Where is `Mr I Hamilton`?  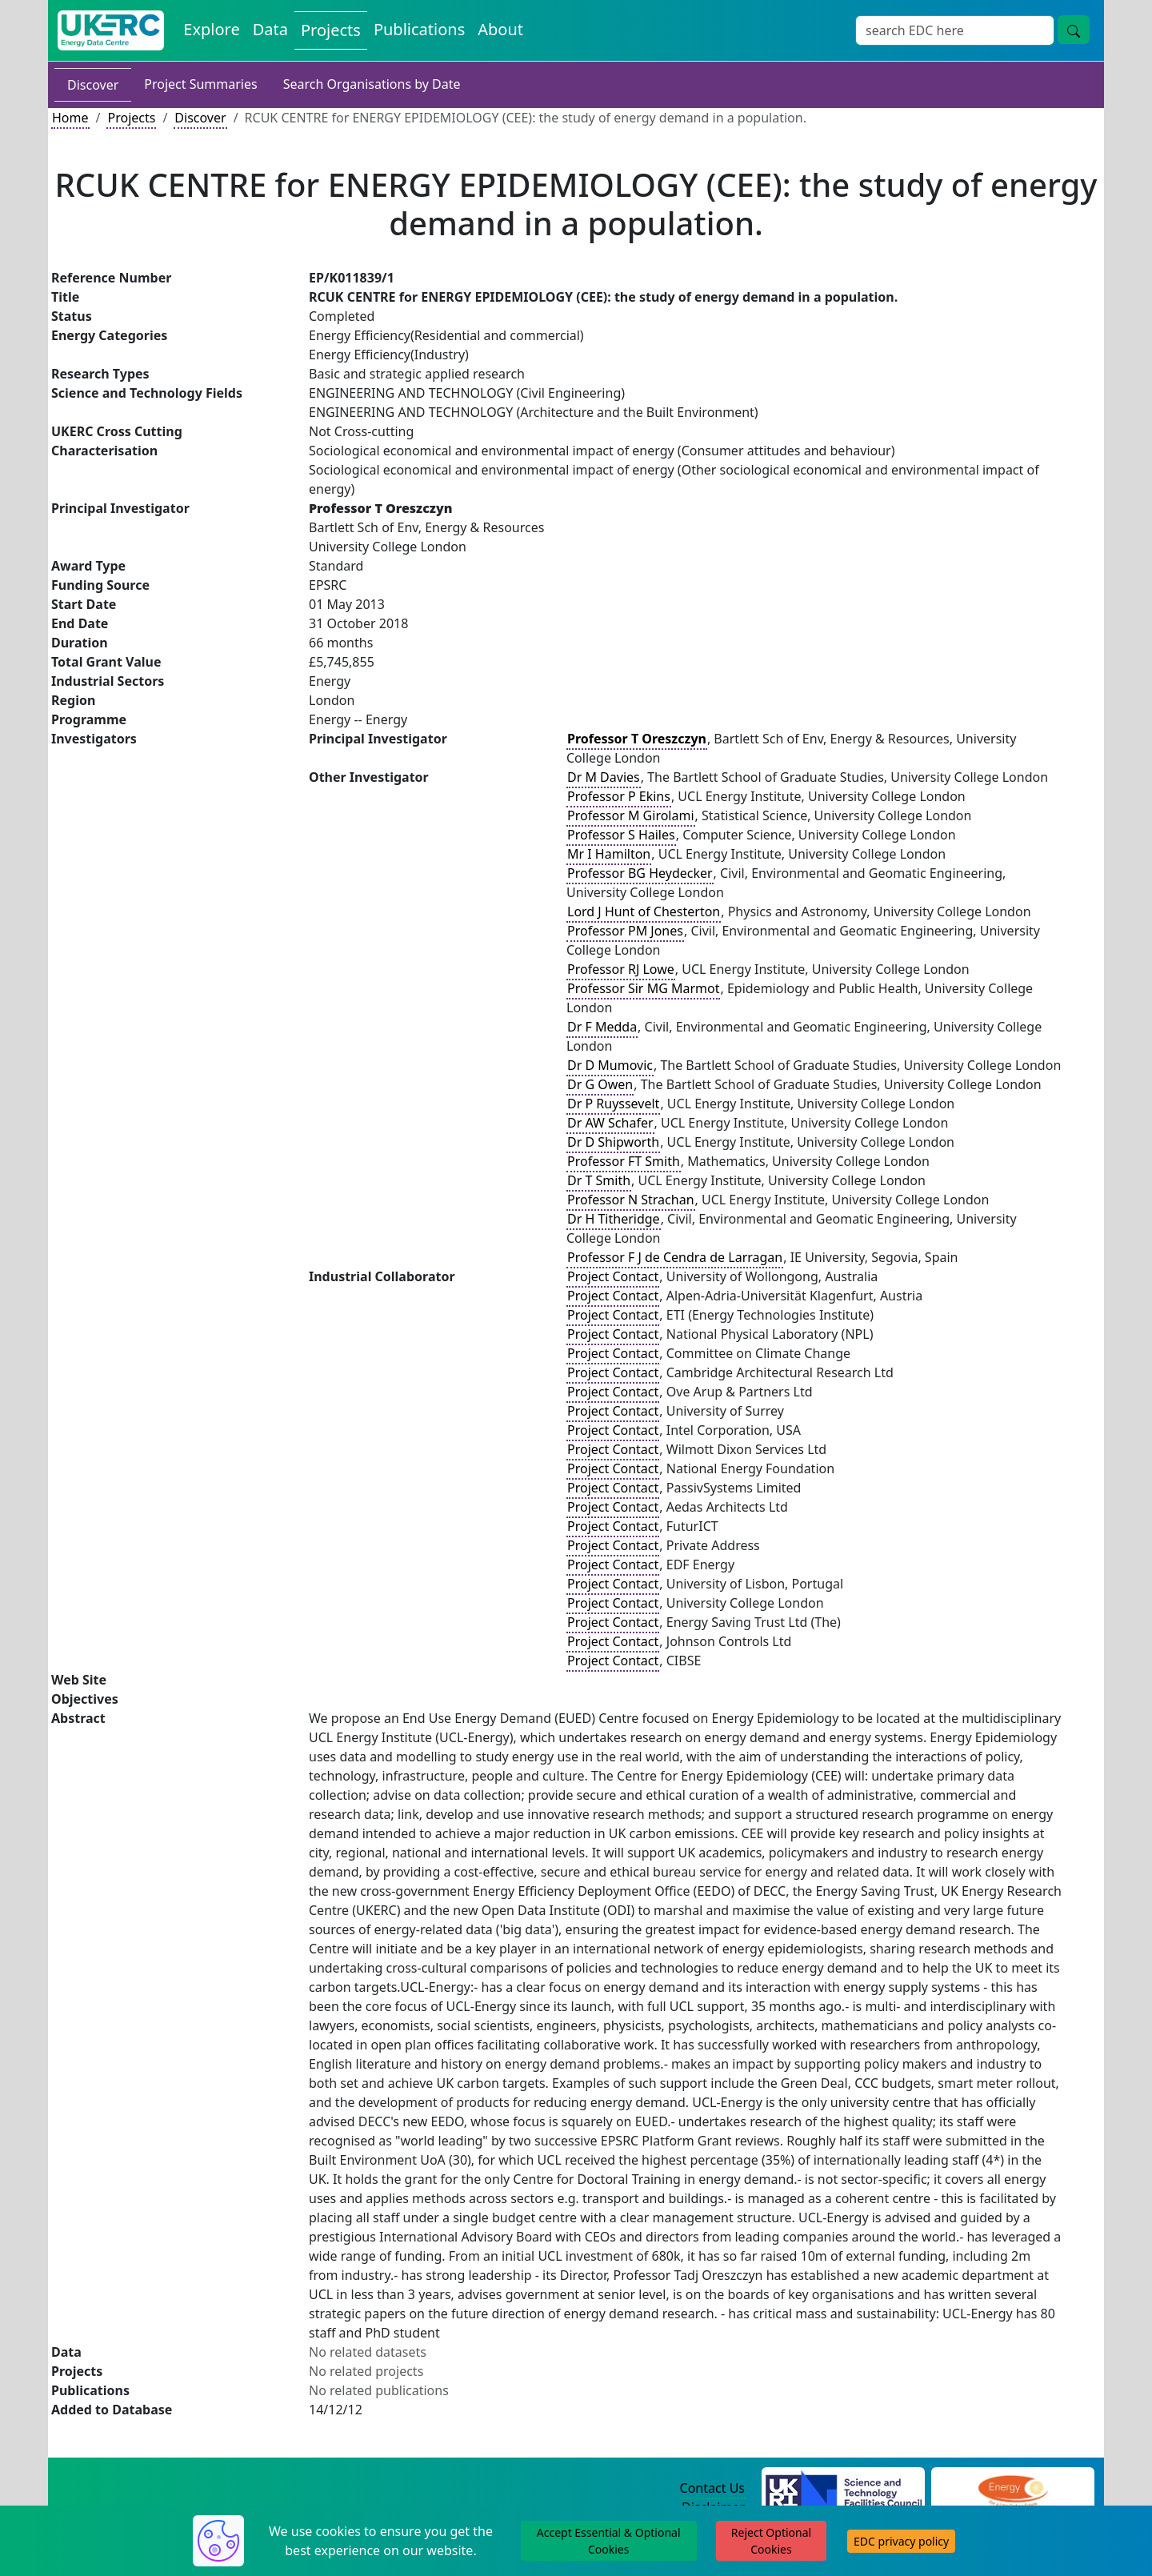 Mr I Hamilton is located at coordinates (608, 854).